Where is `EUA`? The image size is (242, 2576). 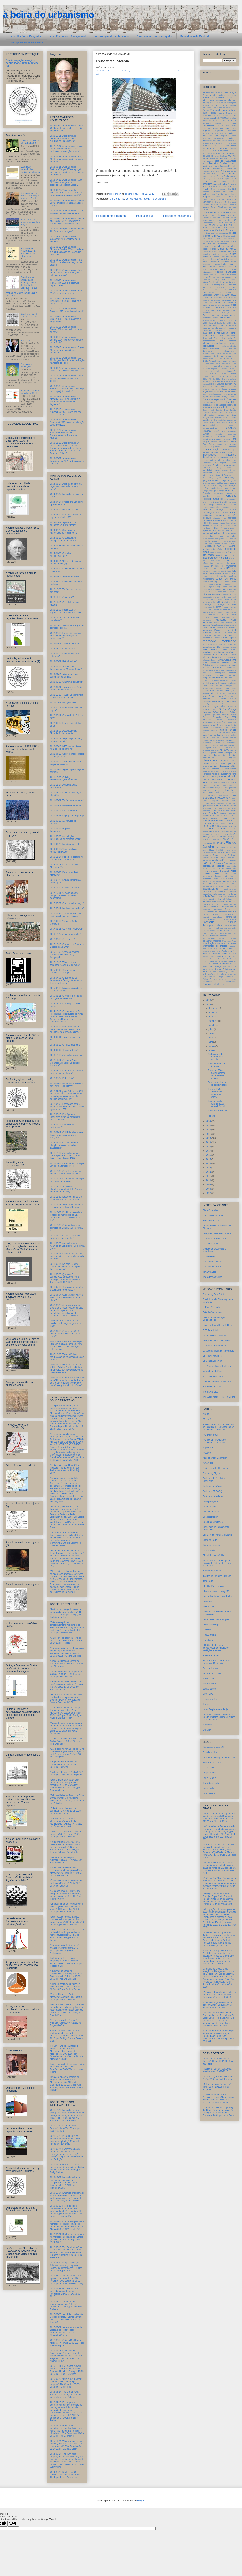 EUA is located at coordinates (216, 431).